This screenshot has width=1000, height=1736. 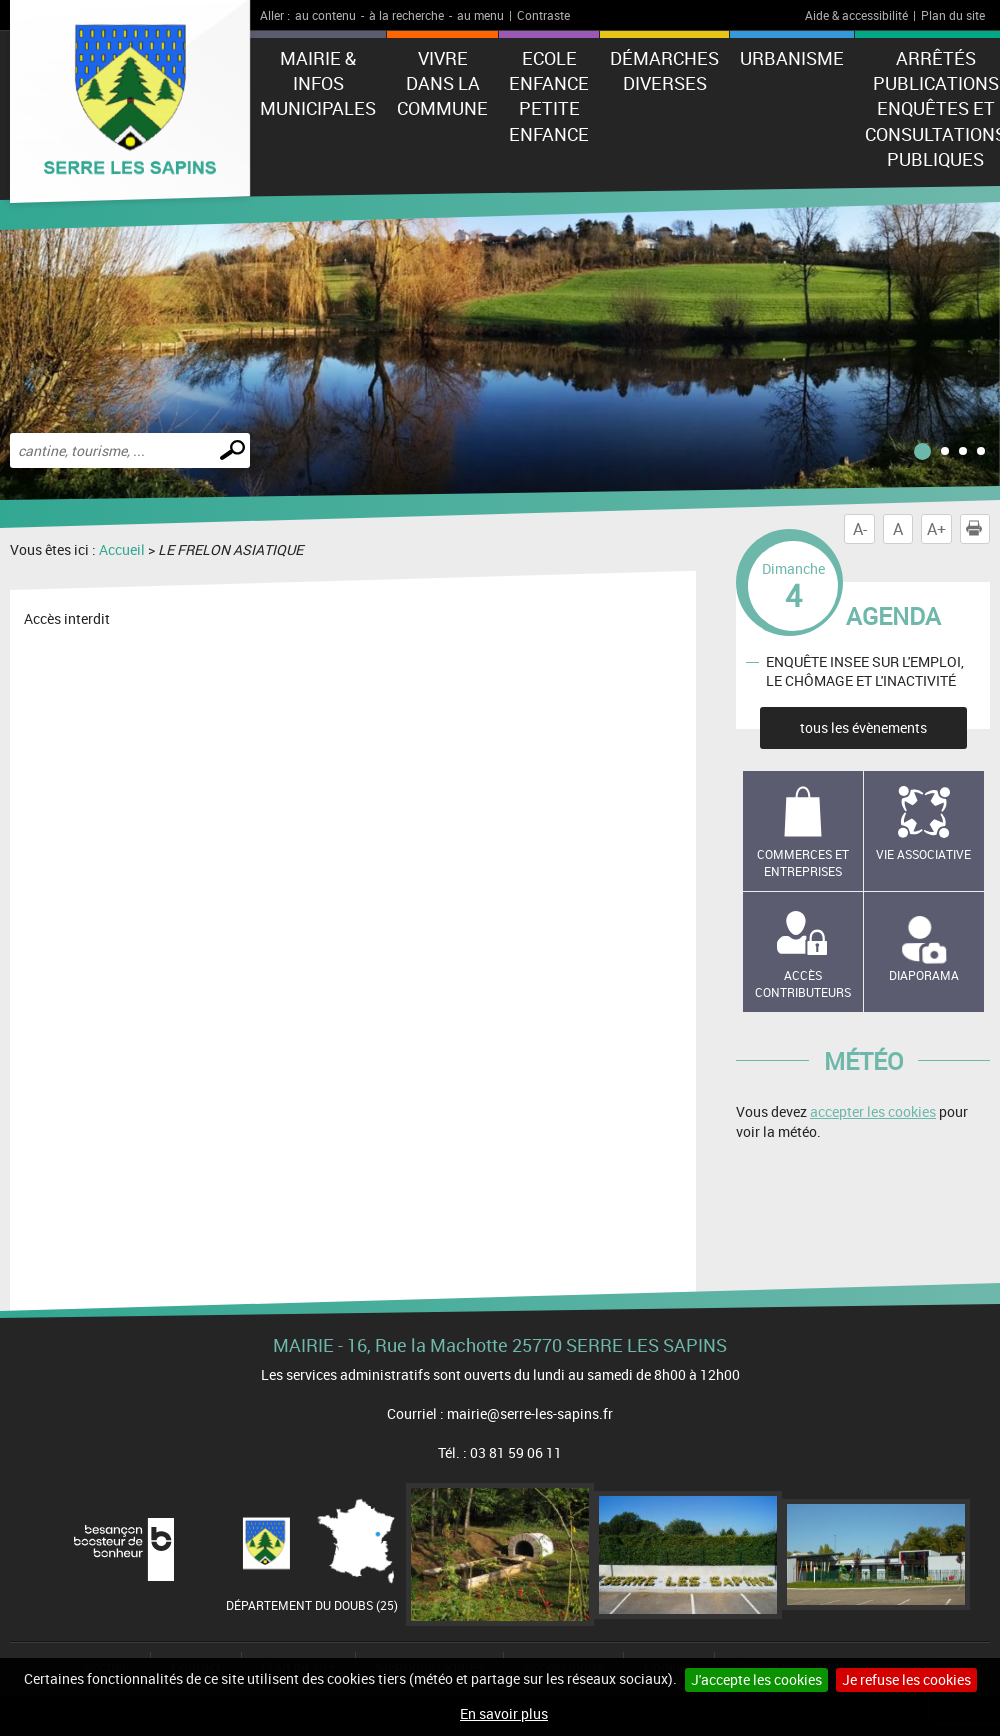 What do you see at coordinates (865, 671) in the screenshot?
I see `ENQUÊTE INSEE SUR L'EMPLOI, LE CHÔMAGE ET L'INACTIVITÉ` at bounding box center [865, 671].